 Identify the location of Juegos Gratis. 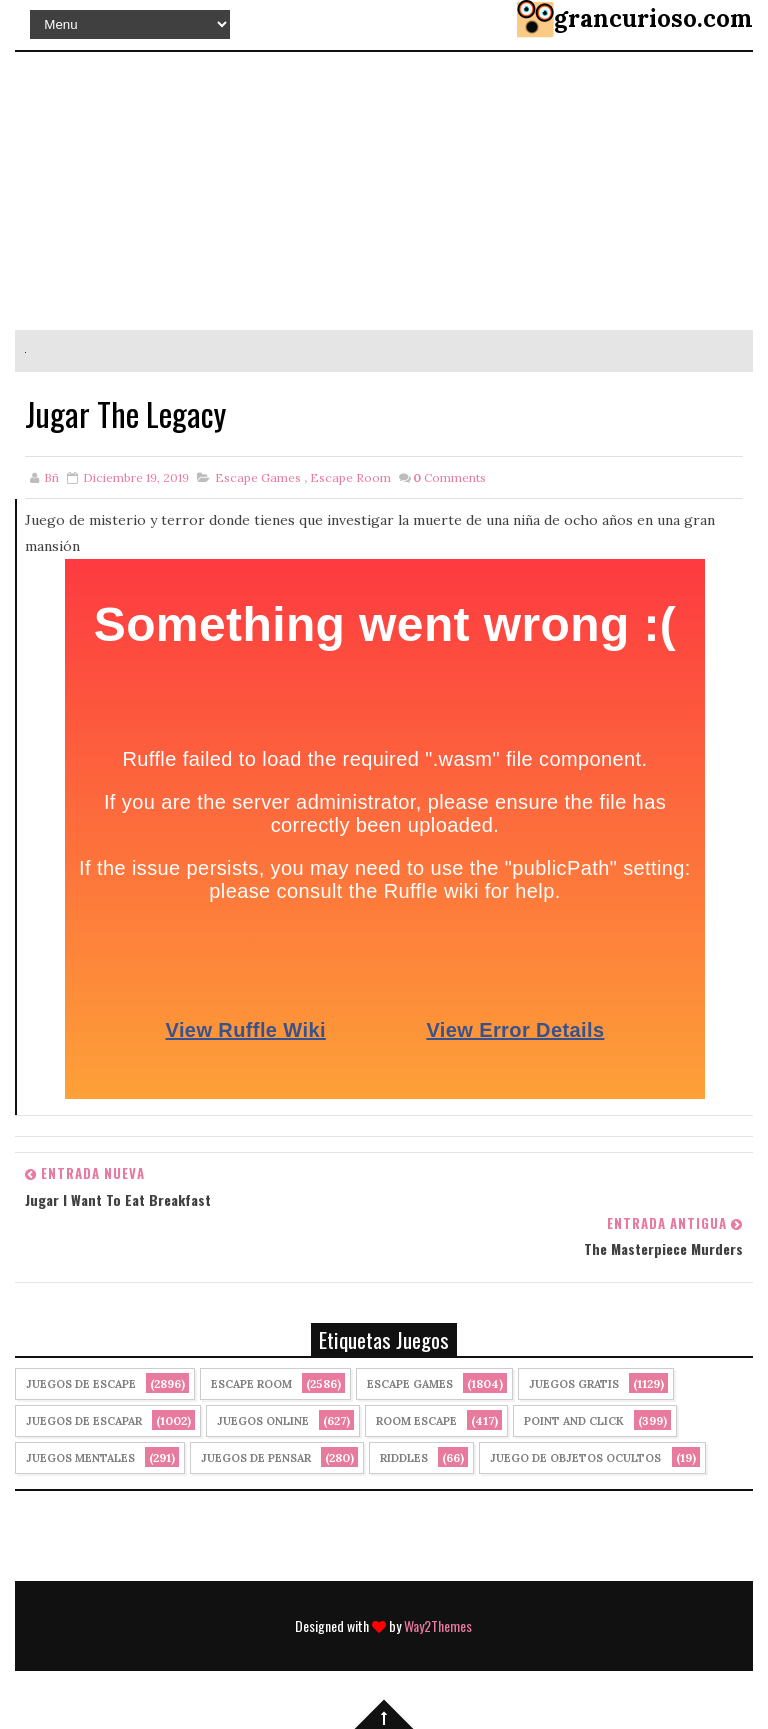
(574, 1384).